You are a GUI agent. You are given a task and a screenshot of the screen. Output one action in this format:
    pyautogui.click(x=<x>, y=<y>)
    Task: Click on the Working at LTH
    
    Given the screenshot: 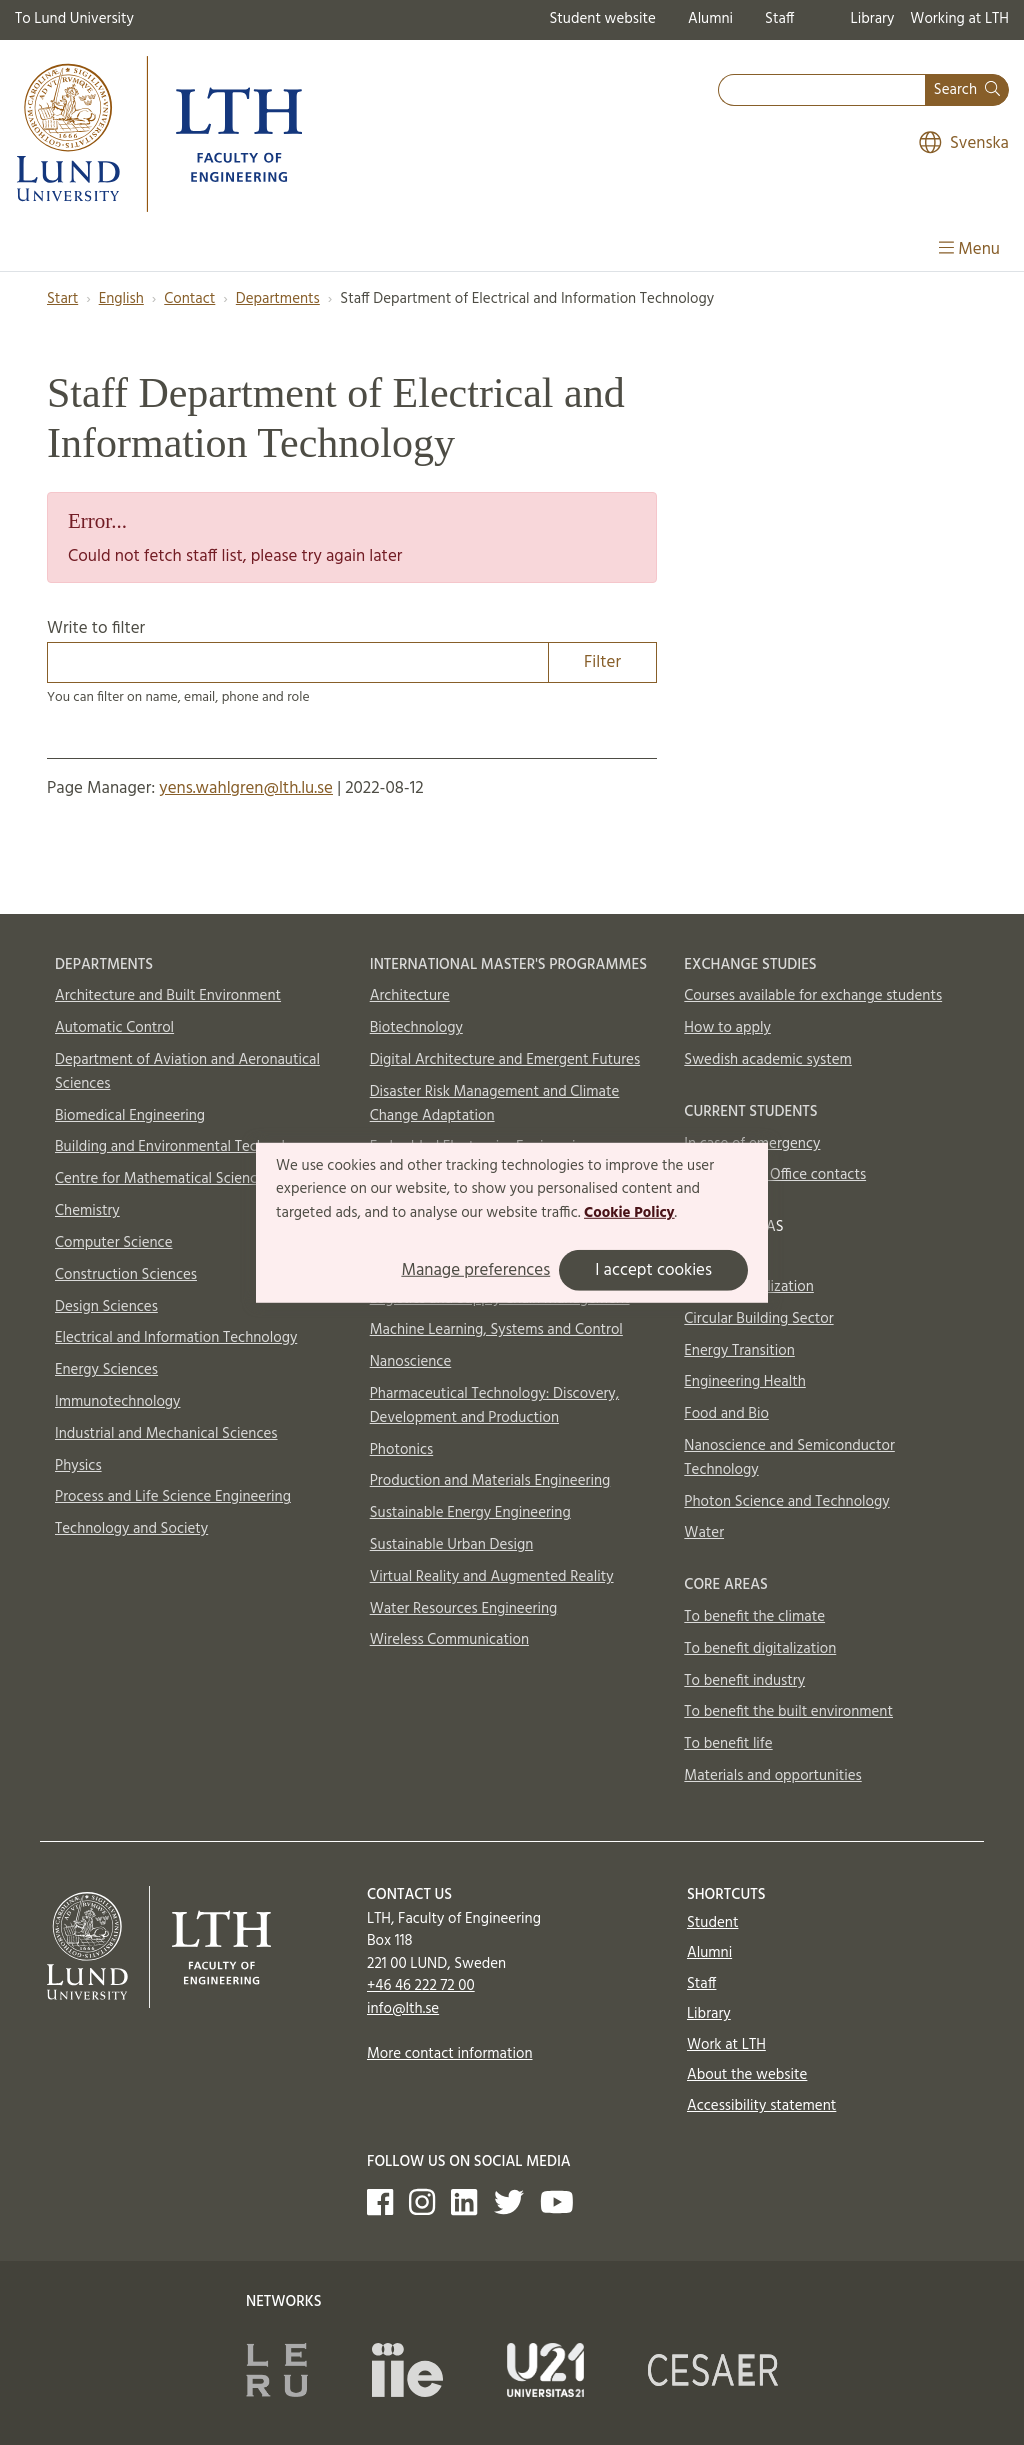 What is the action you would take?
    pyautogui.click(x=959, y=19)
    